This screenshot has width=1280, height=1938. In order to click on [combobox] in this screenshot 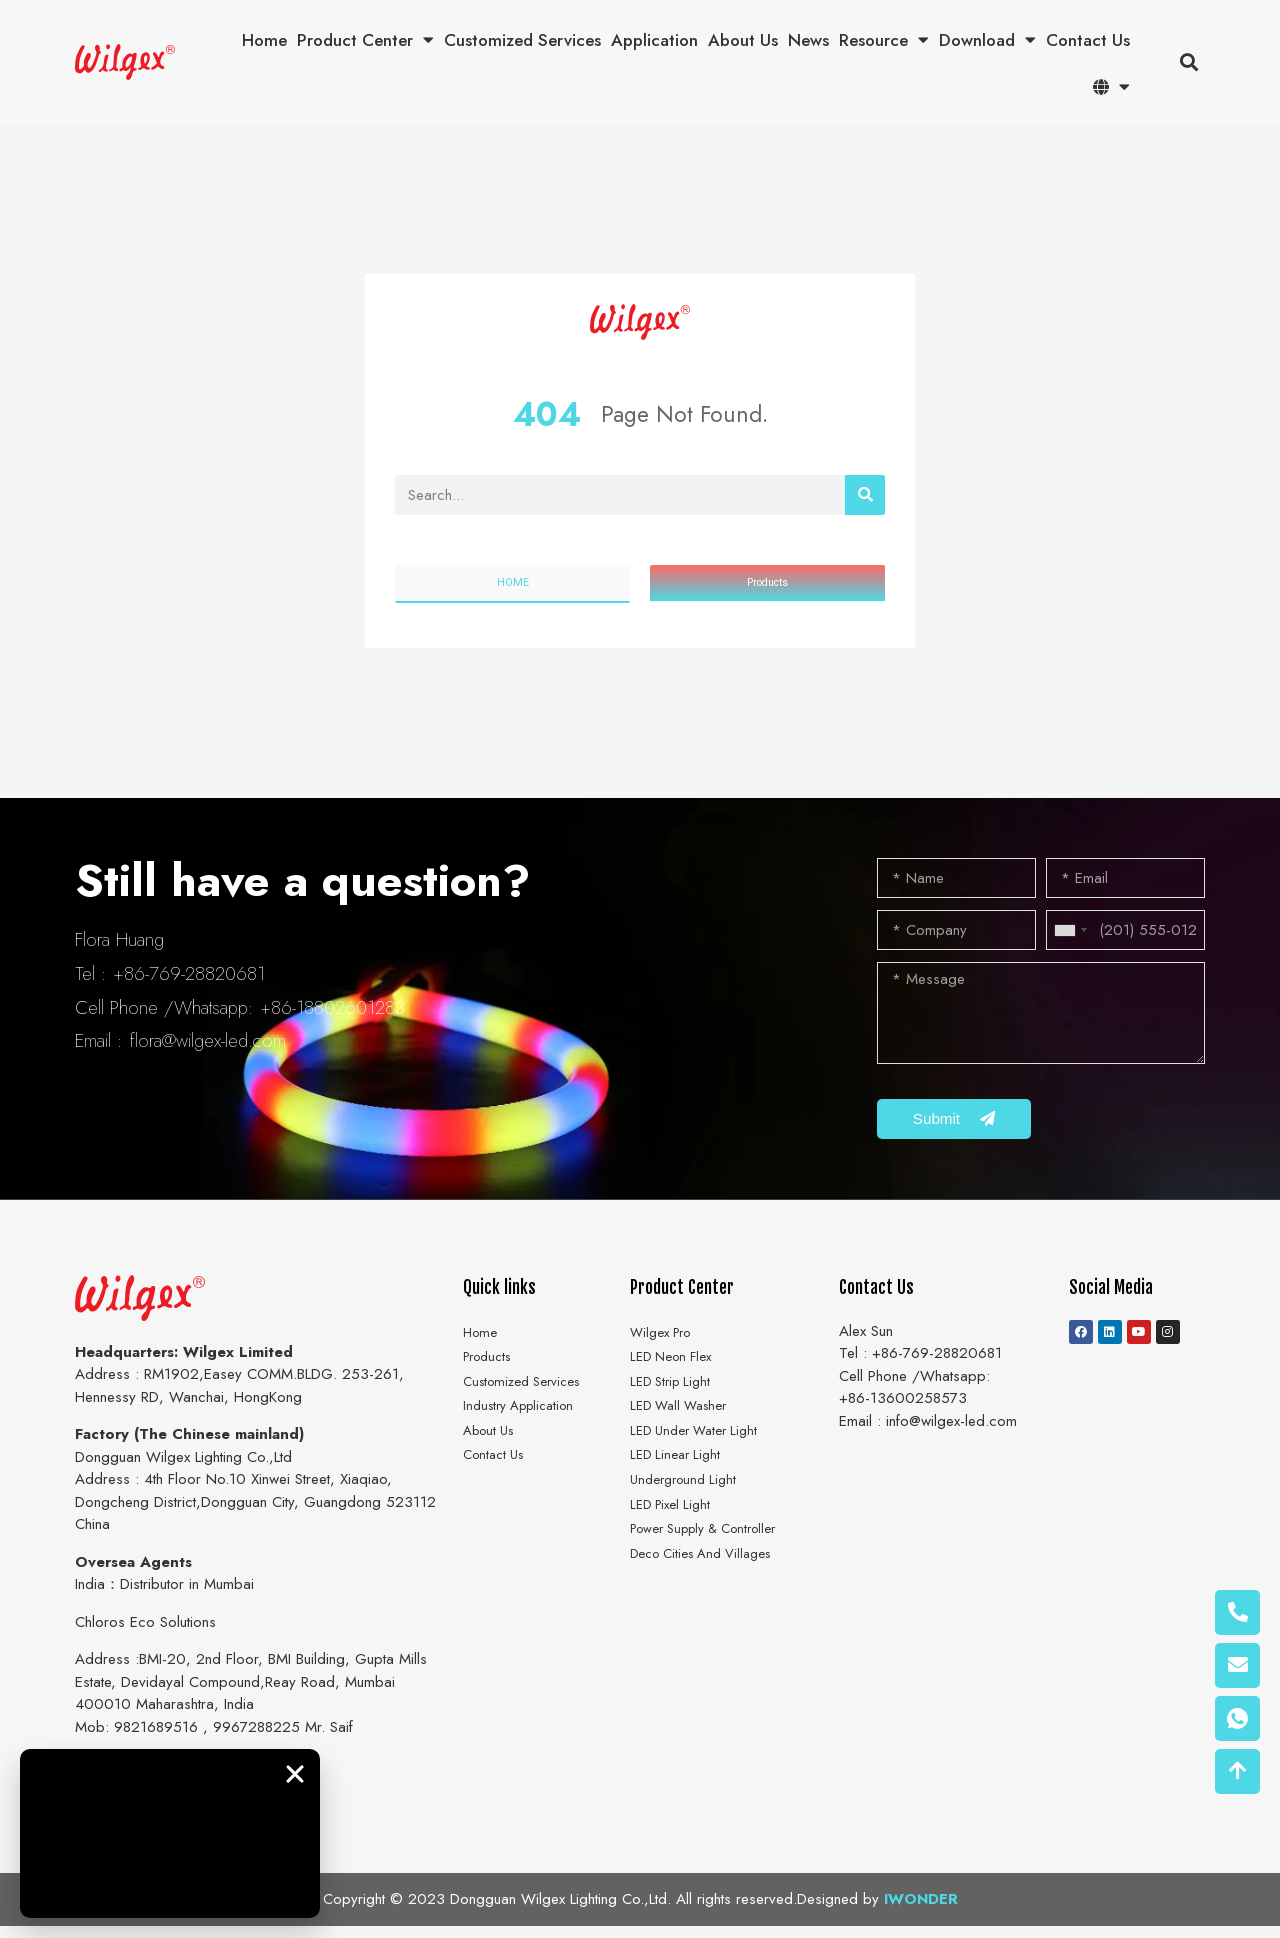, I will do `click(1070, 934)`.